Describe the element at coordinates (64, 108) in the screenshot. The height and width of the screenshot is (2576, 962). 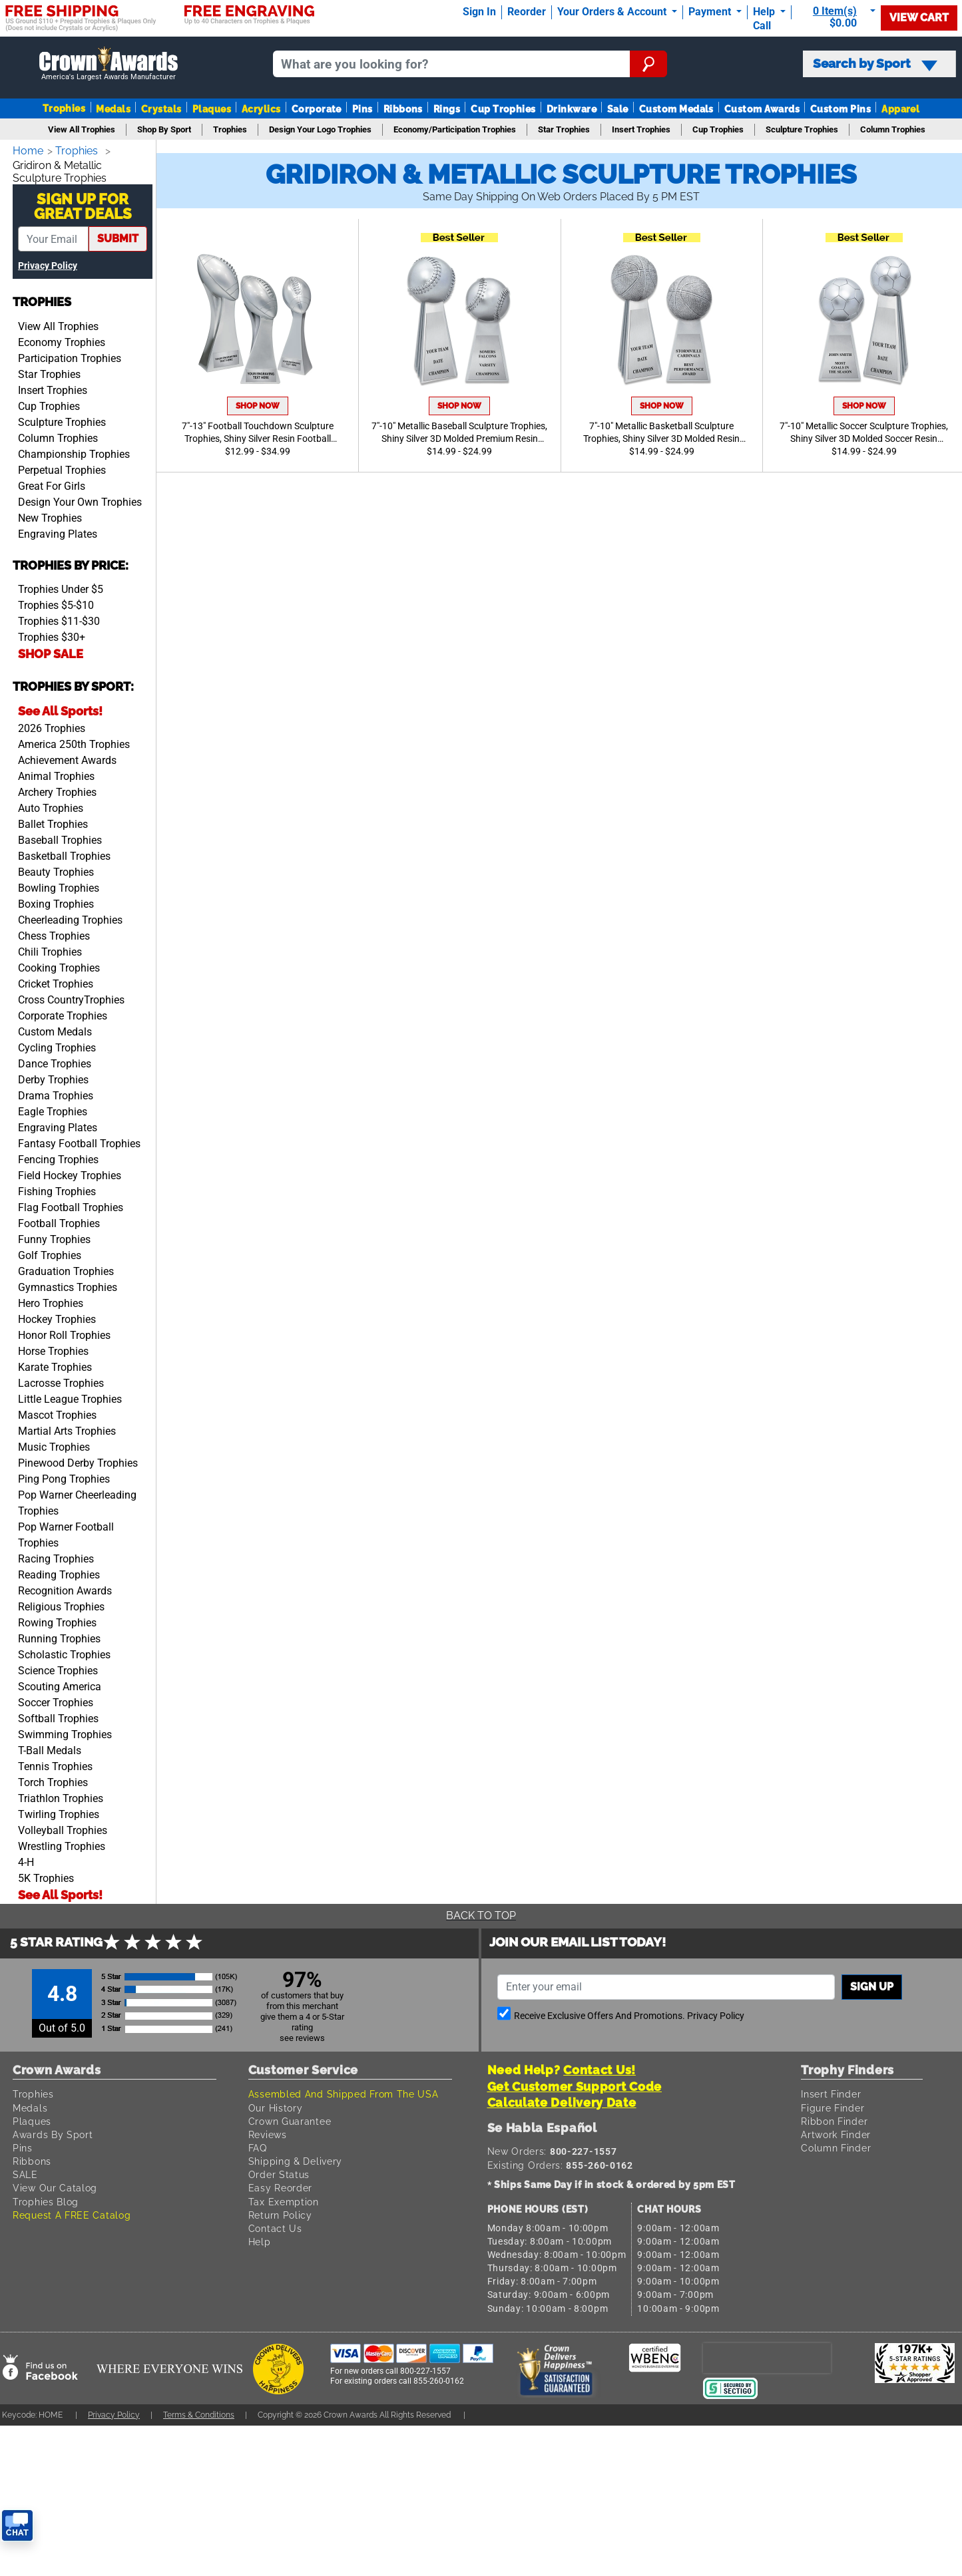
I see `Trophies` at that location.